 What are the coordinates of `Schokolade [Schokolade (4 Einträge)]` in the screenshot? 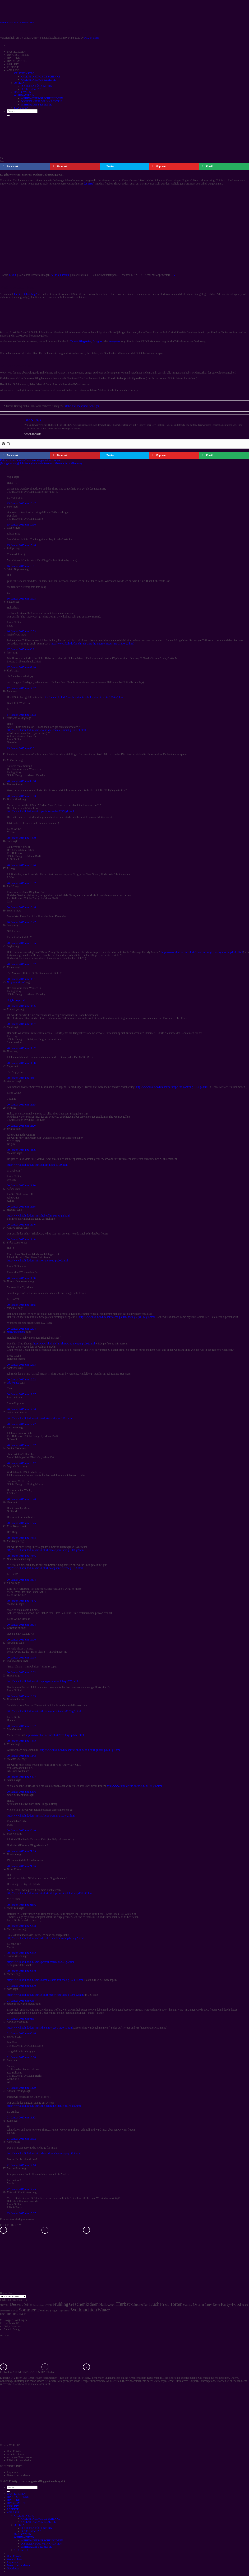 It's located at (5, 2311).